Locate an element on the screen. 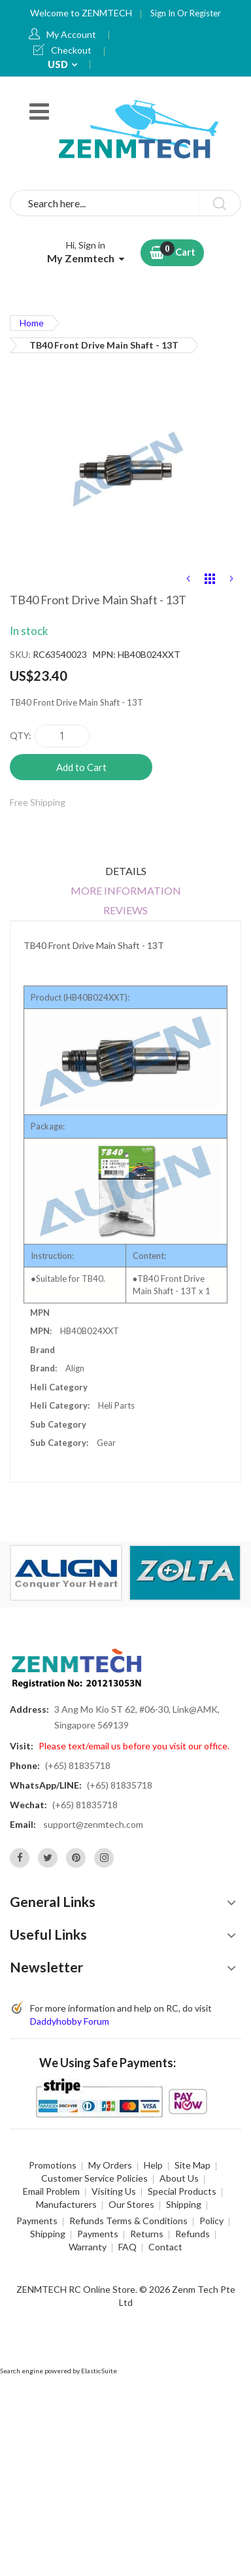 Image resolution: width=251 pixels, height=2576 pixels. Shipping is located at coordinates (183, 2204).